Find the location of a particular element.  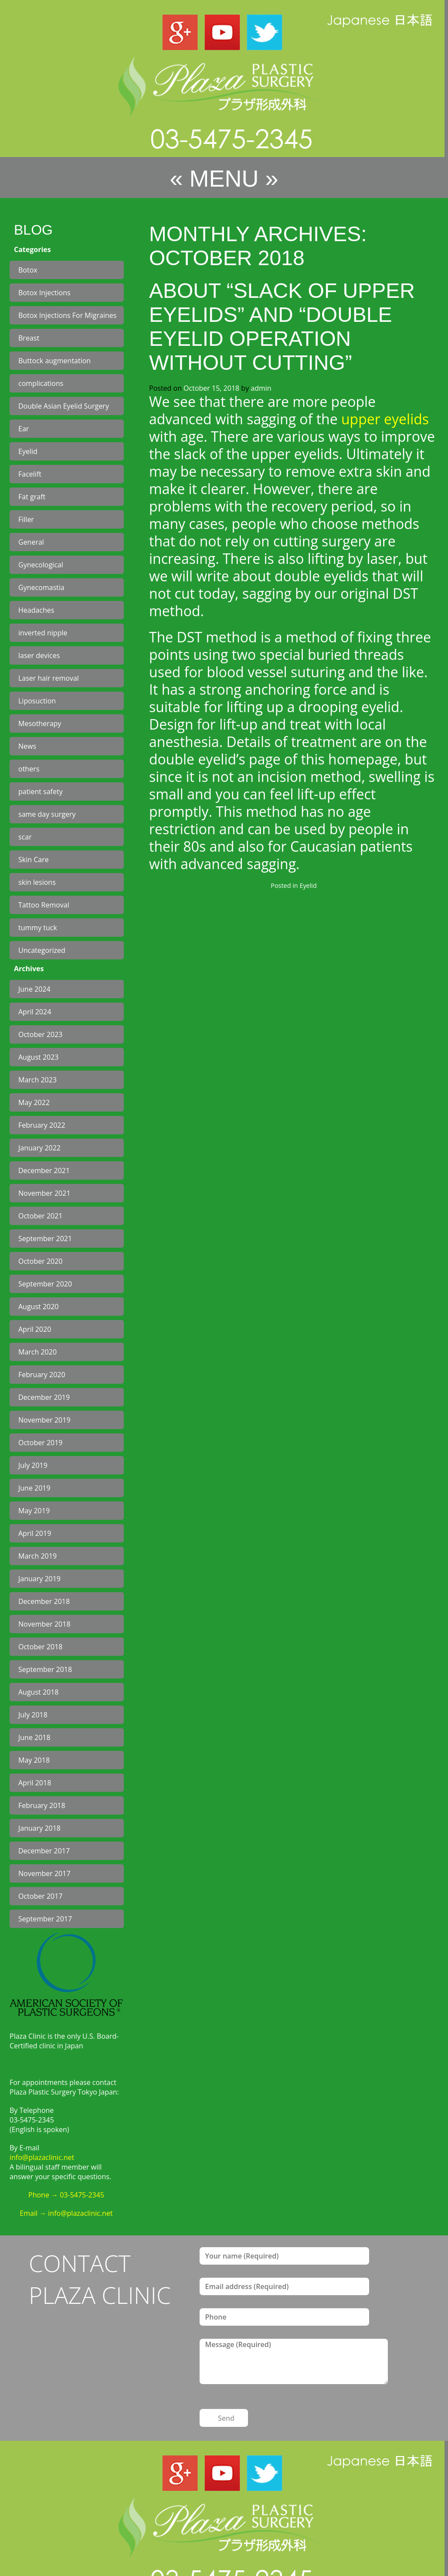

General is located at coordinates (31, 542).